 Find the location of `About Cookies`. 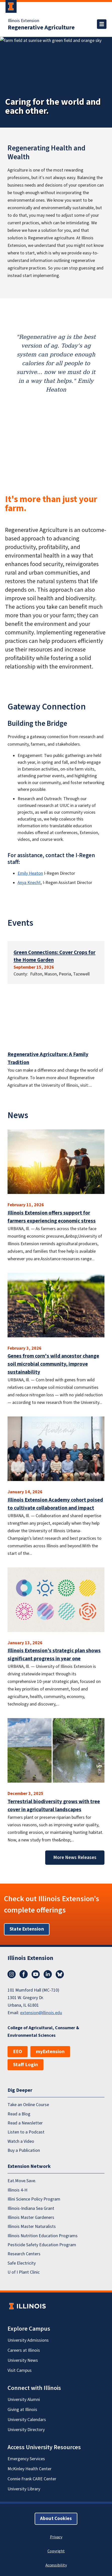

About Cookies is located at coordinates (56, 2518).